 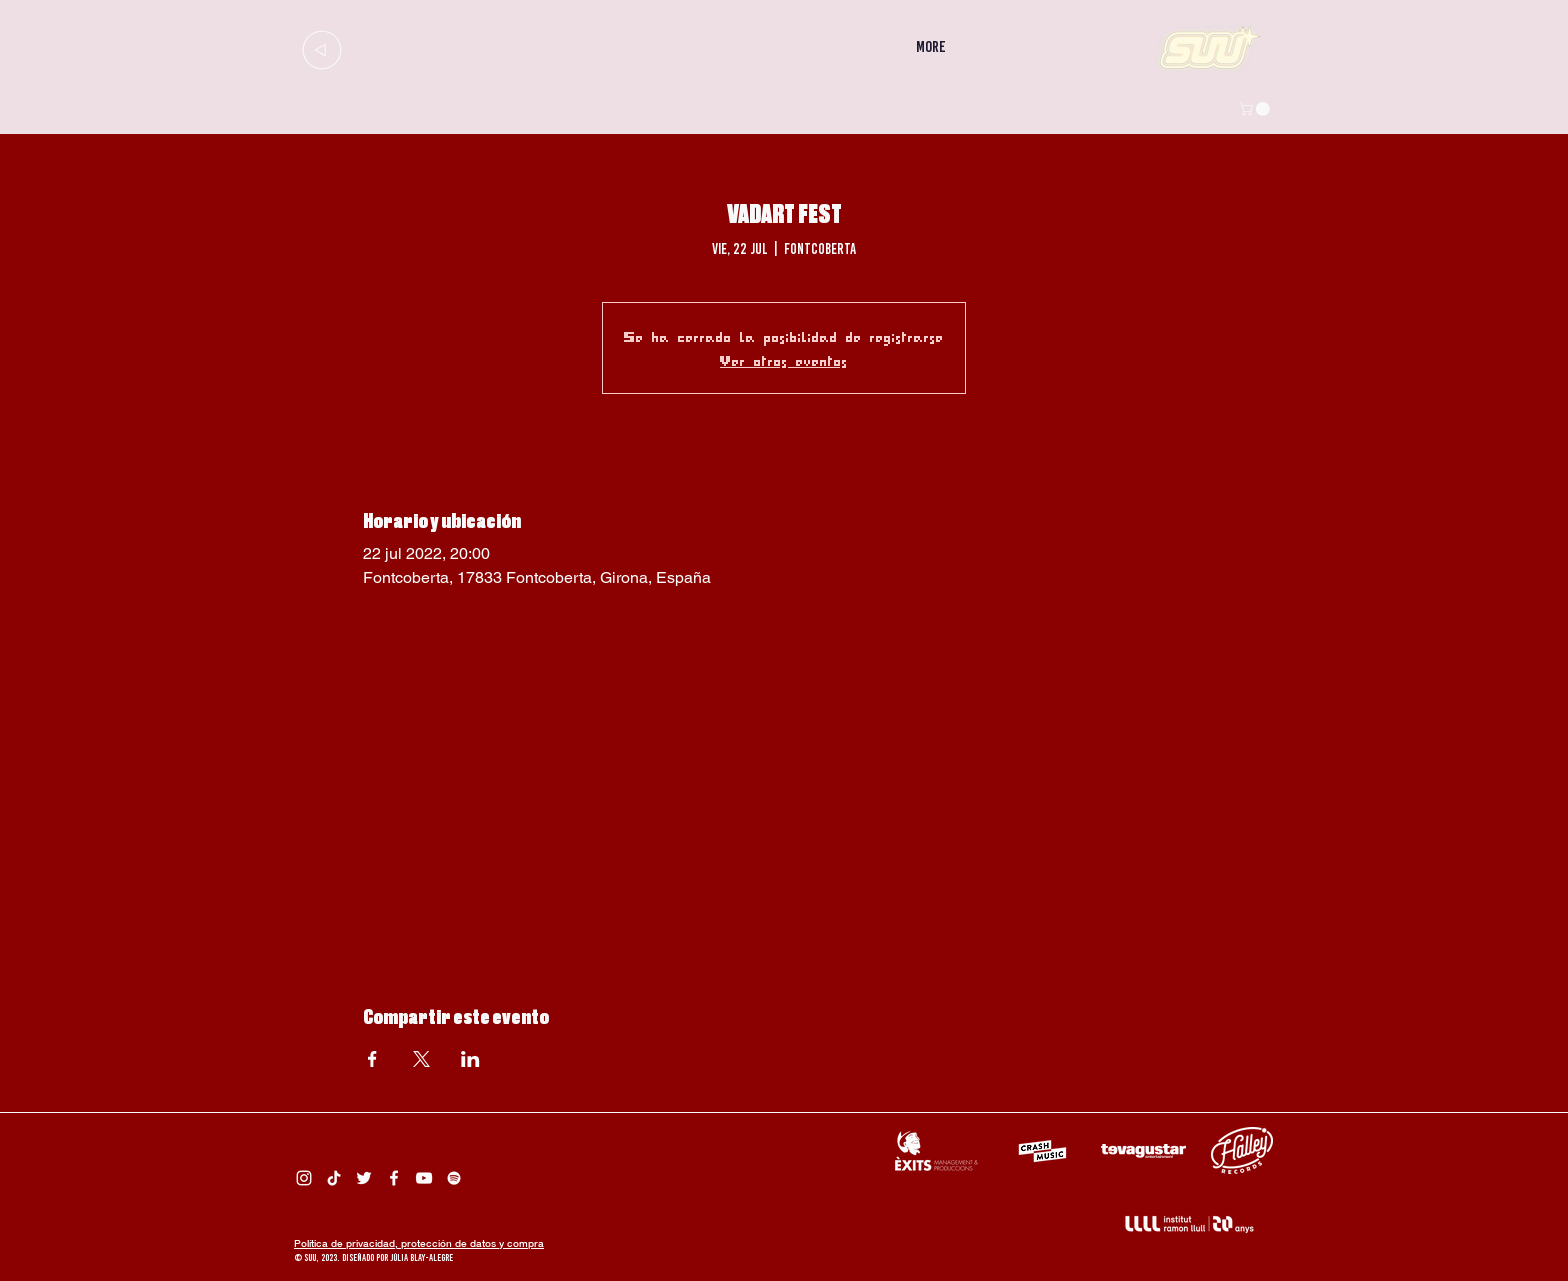 What do you see at coordinates (470, 1059) in the screenshot?
I see `[Compartir evento en LinkedIn]` at bounding box center [470, 1059].